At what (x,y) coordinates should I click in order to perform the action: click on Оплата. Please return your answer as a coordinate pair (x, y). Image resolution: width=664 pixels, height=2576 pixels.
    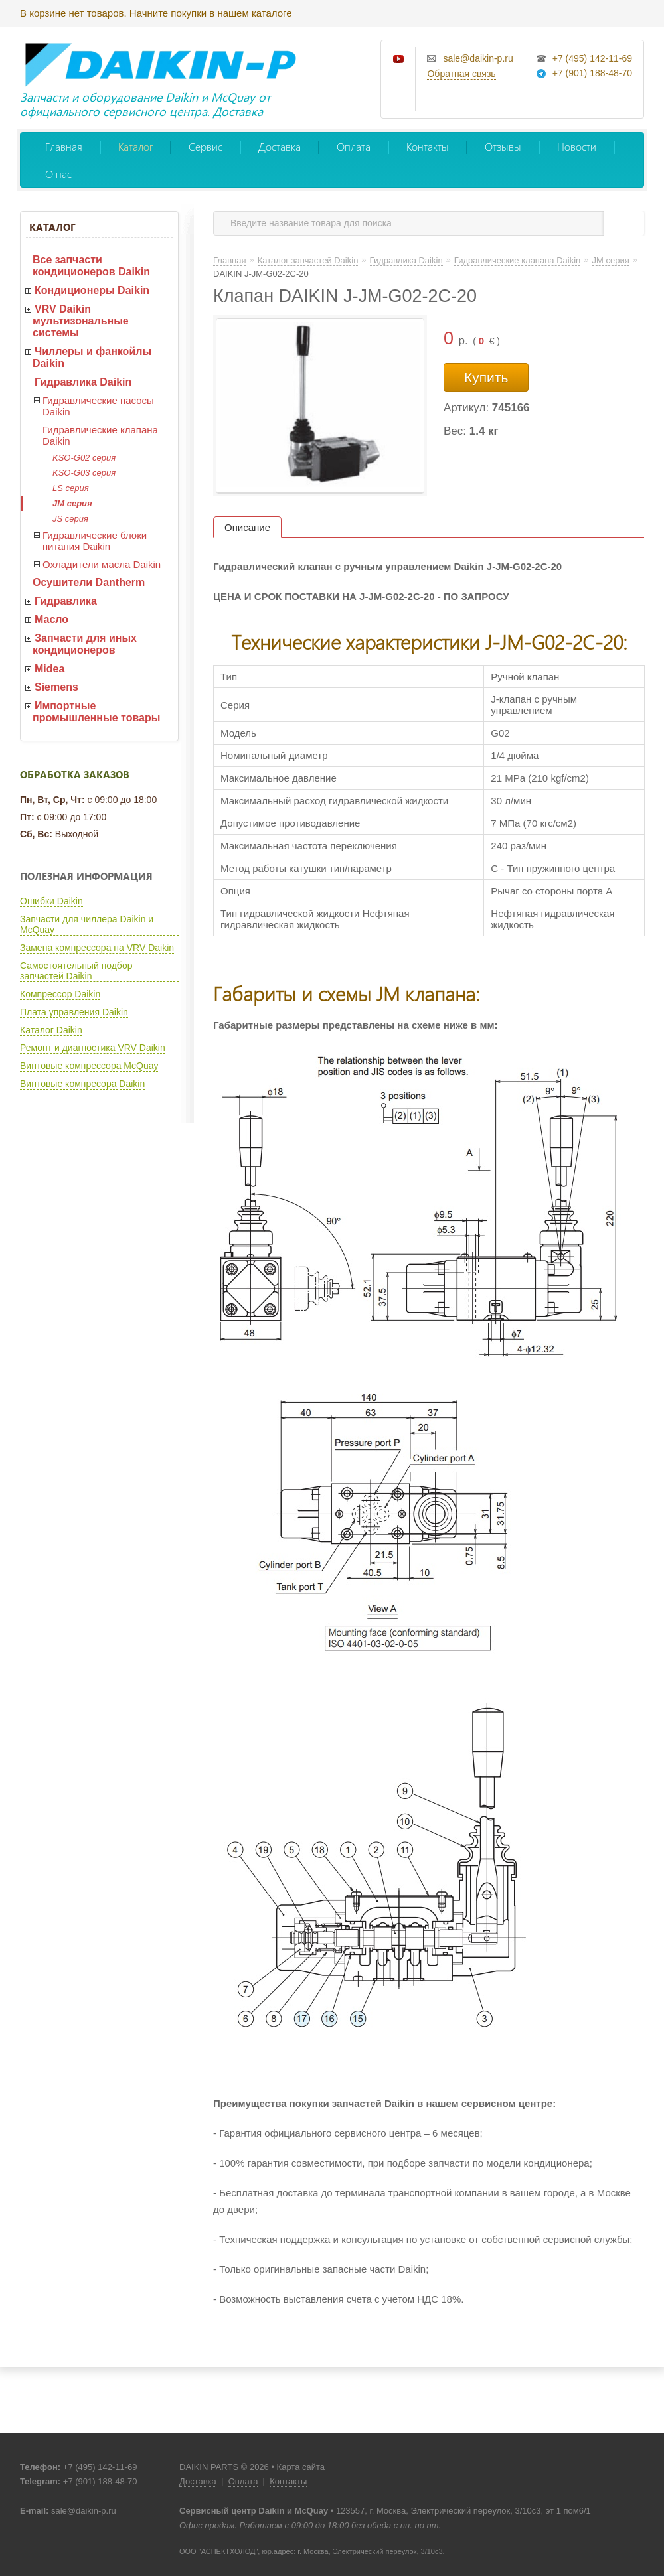
    Looking at the image, I should click on (354, 146).